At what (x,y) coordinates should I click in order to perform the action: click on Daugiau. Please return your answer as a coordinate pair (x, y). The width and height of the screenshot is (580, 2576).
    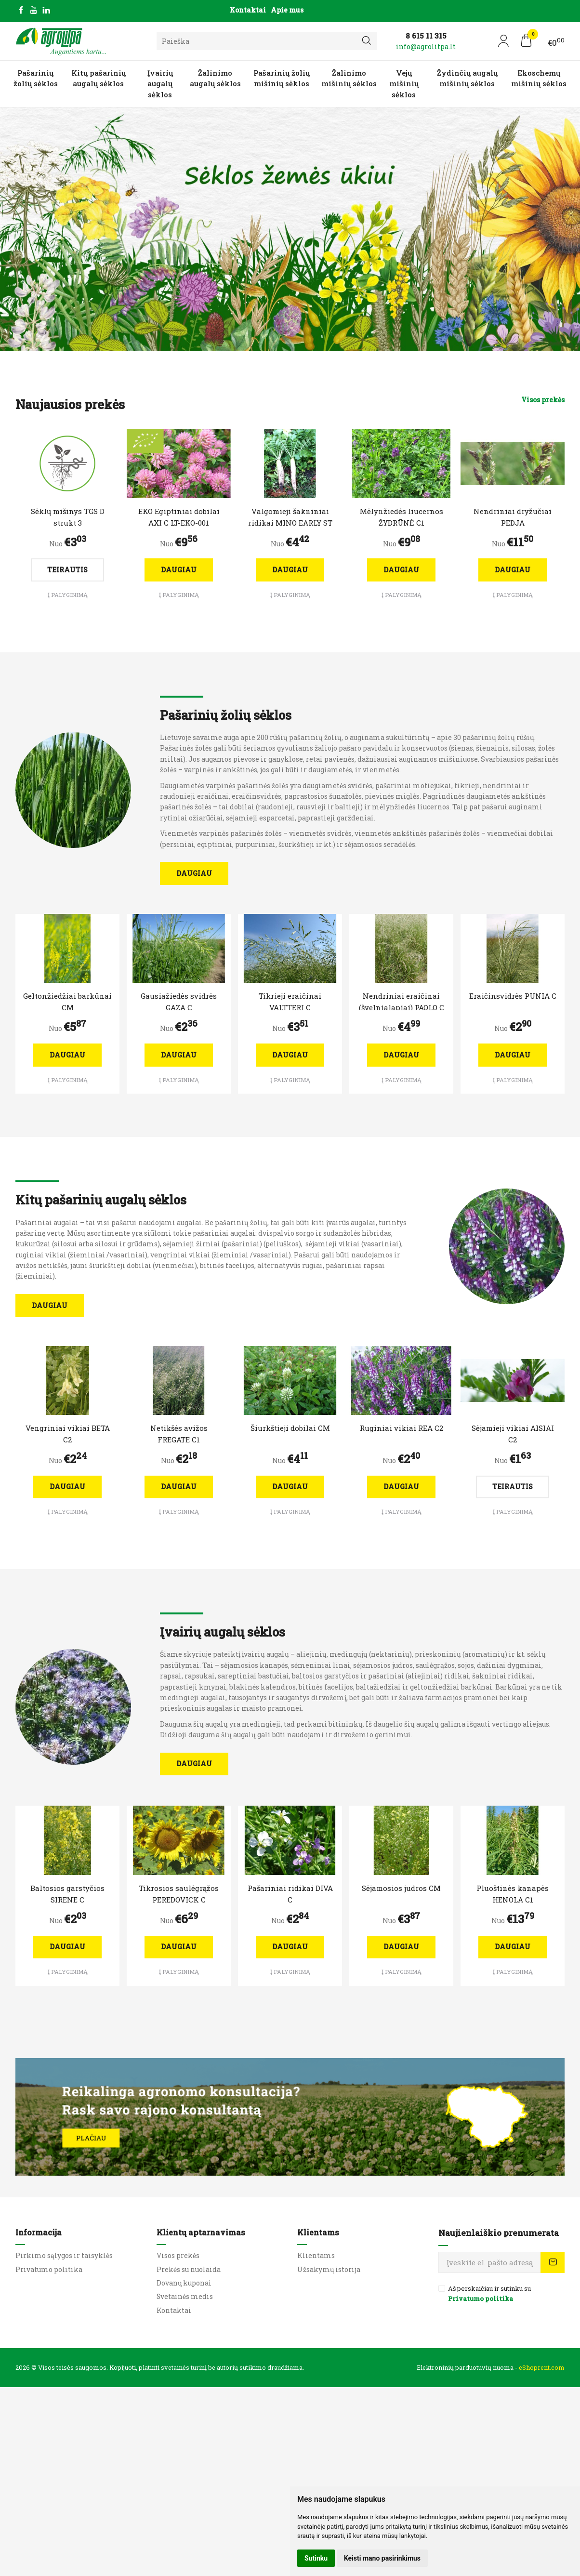
    Looking at the image, I should click on (179, 569).